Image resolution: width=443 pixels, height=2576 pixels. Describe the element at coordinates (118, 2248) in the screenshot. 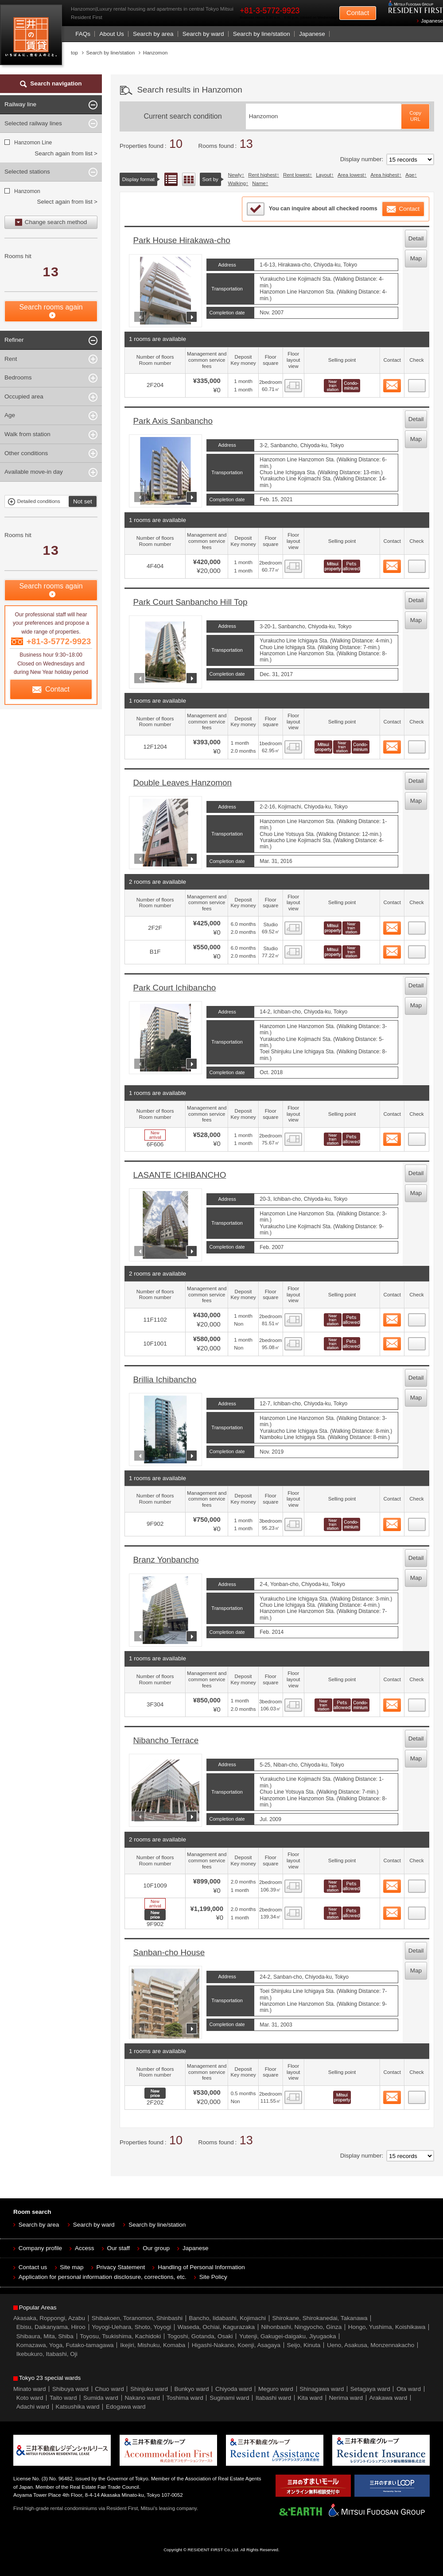

I see `Our staff` at that location.